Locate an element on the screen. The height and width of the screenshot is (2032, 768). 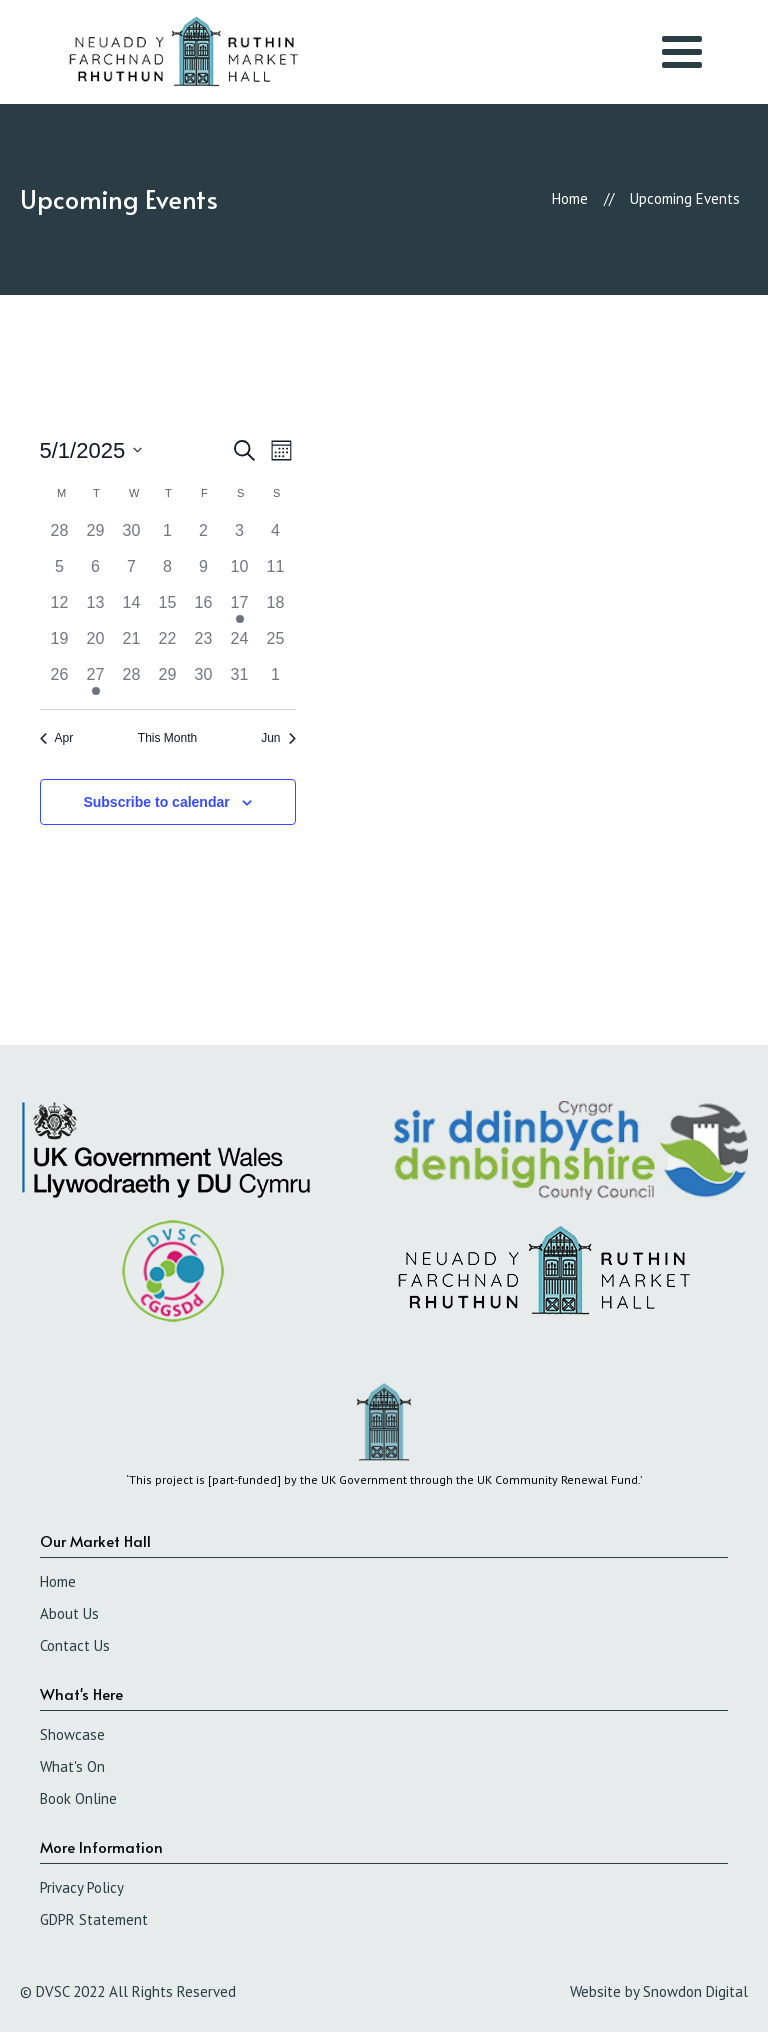
[May 6, 0 events] is located at coordinates (96, 573).